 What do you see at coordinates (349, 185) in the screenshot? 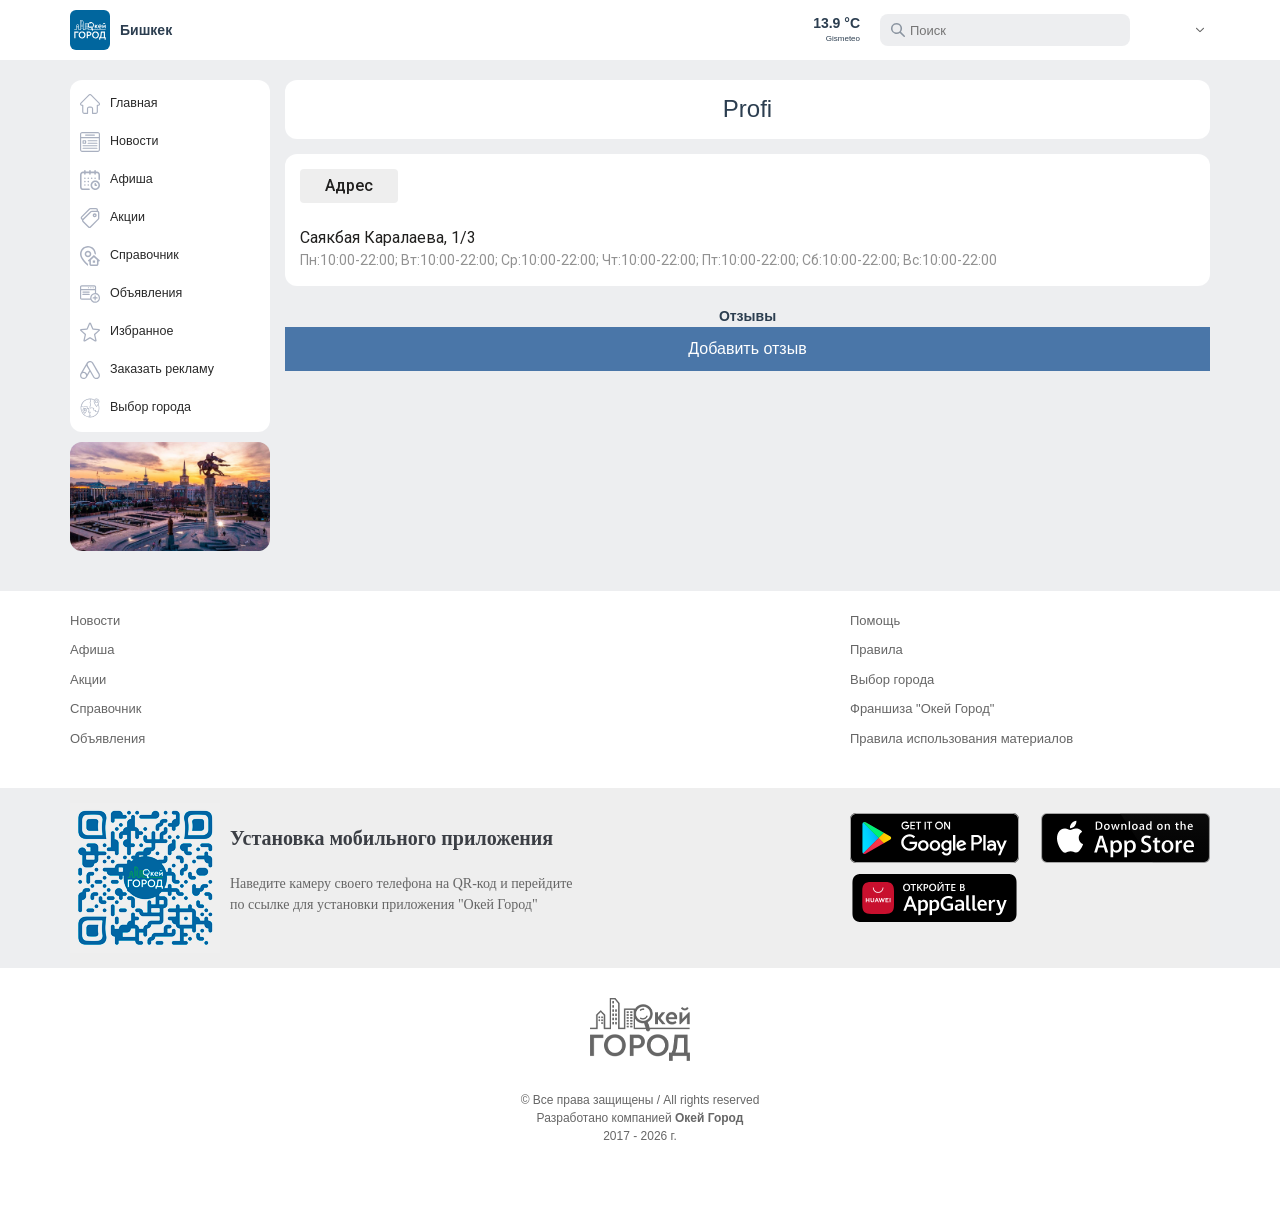
I see `Адрес` at bounding box center [349, 185].